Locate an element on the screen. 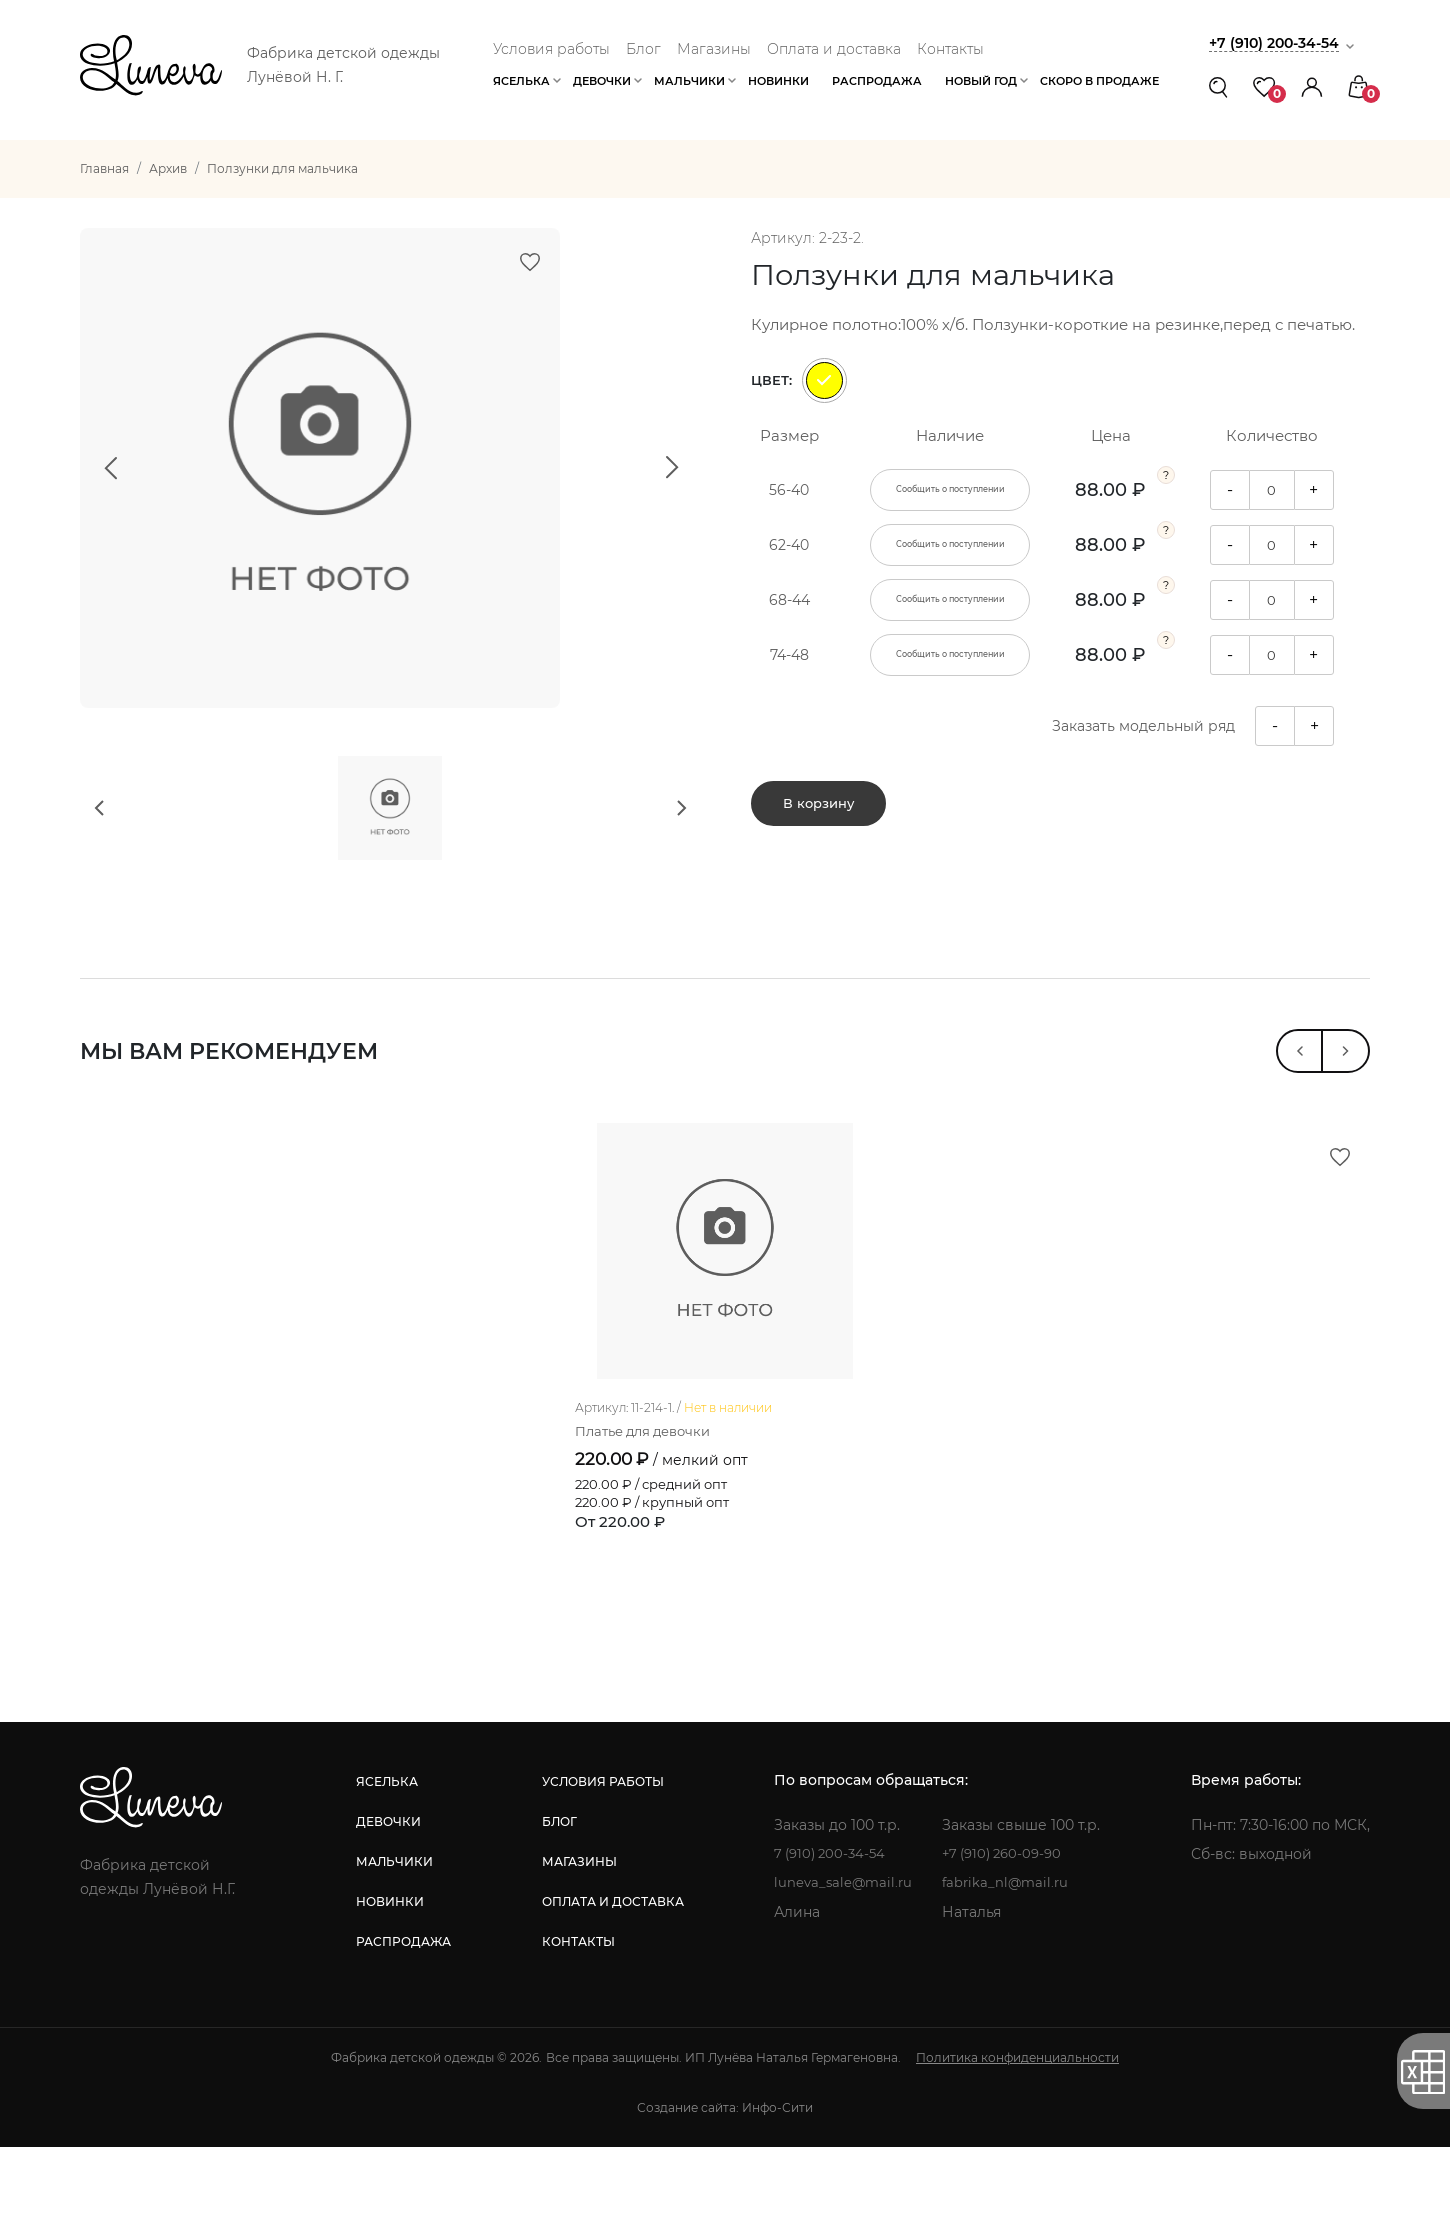 Image resolution: width=1450 pixels, height=2223 pixels. Новый год [button] is located at coordinates (981, 81).